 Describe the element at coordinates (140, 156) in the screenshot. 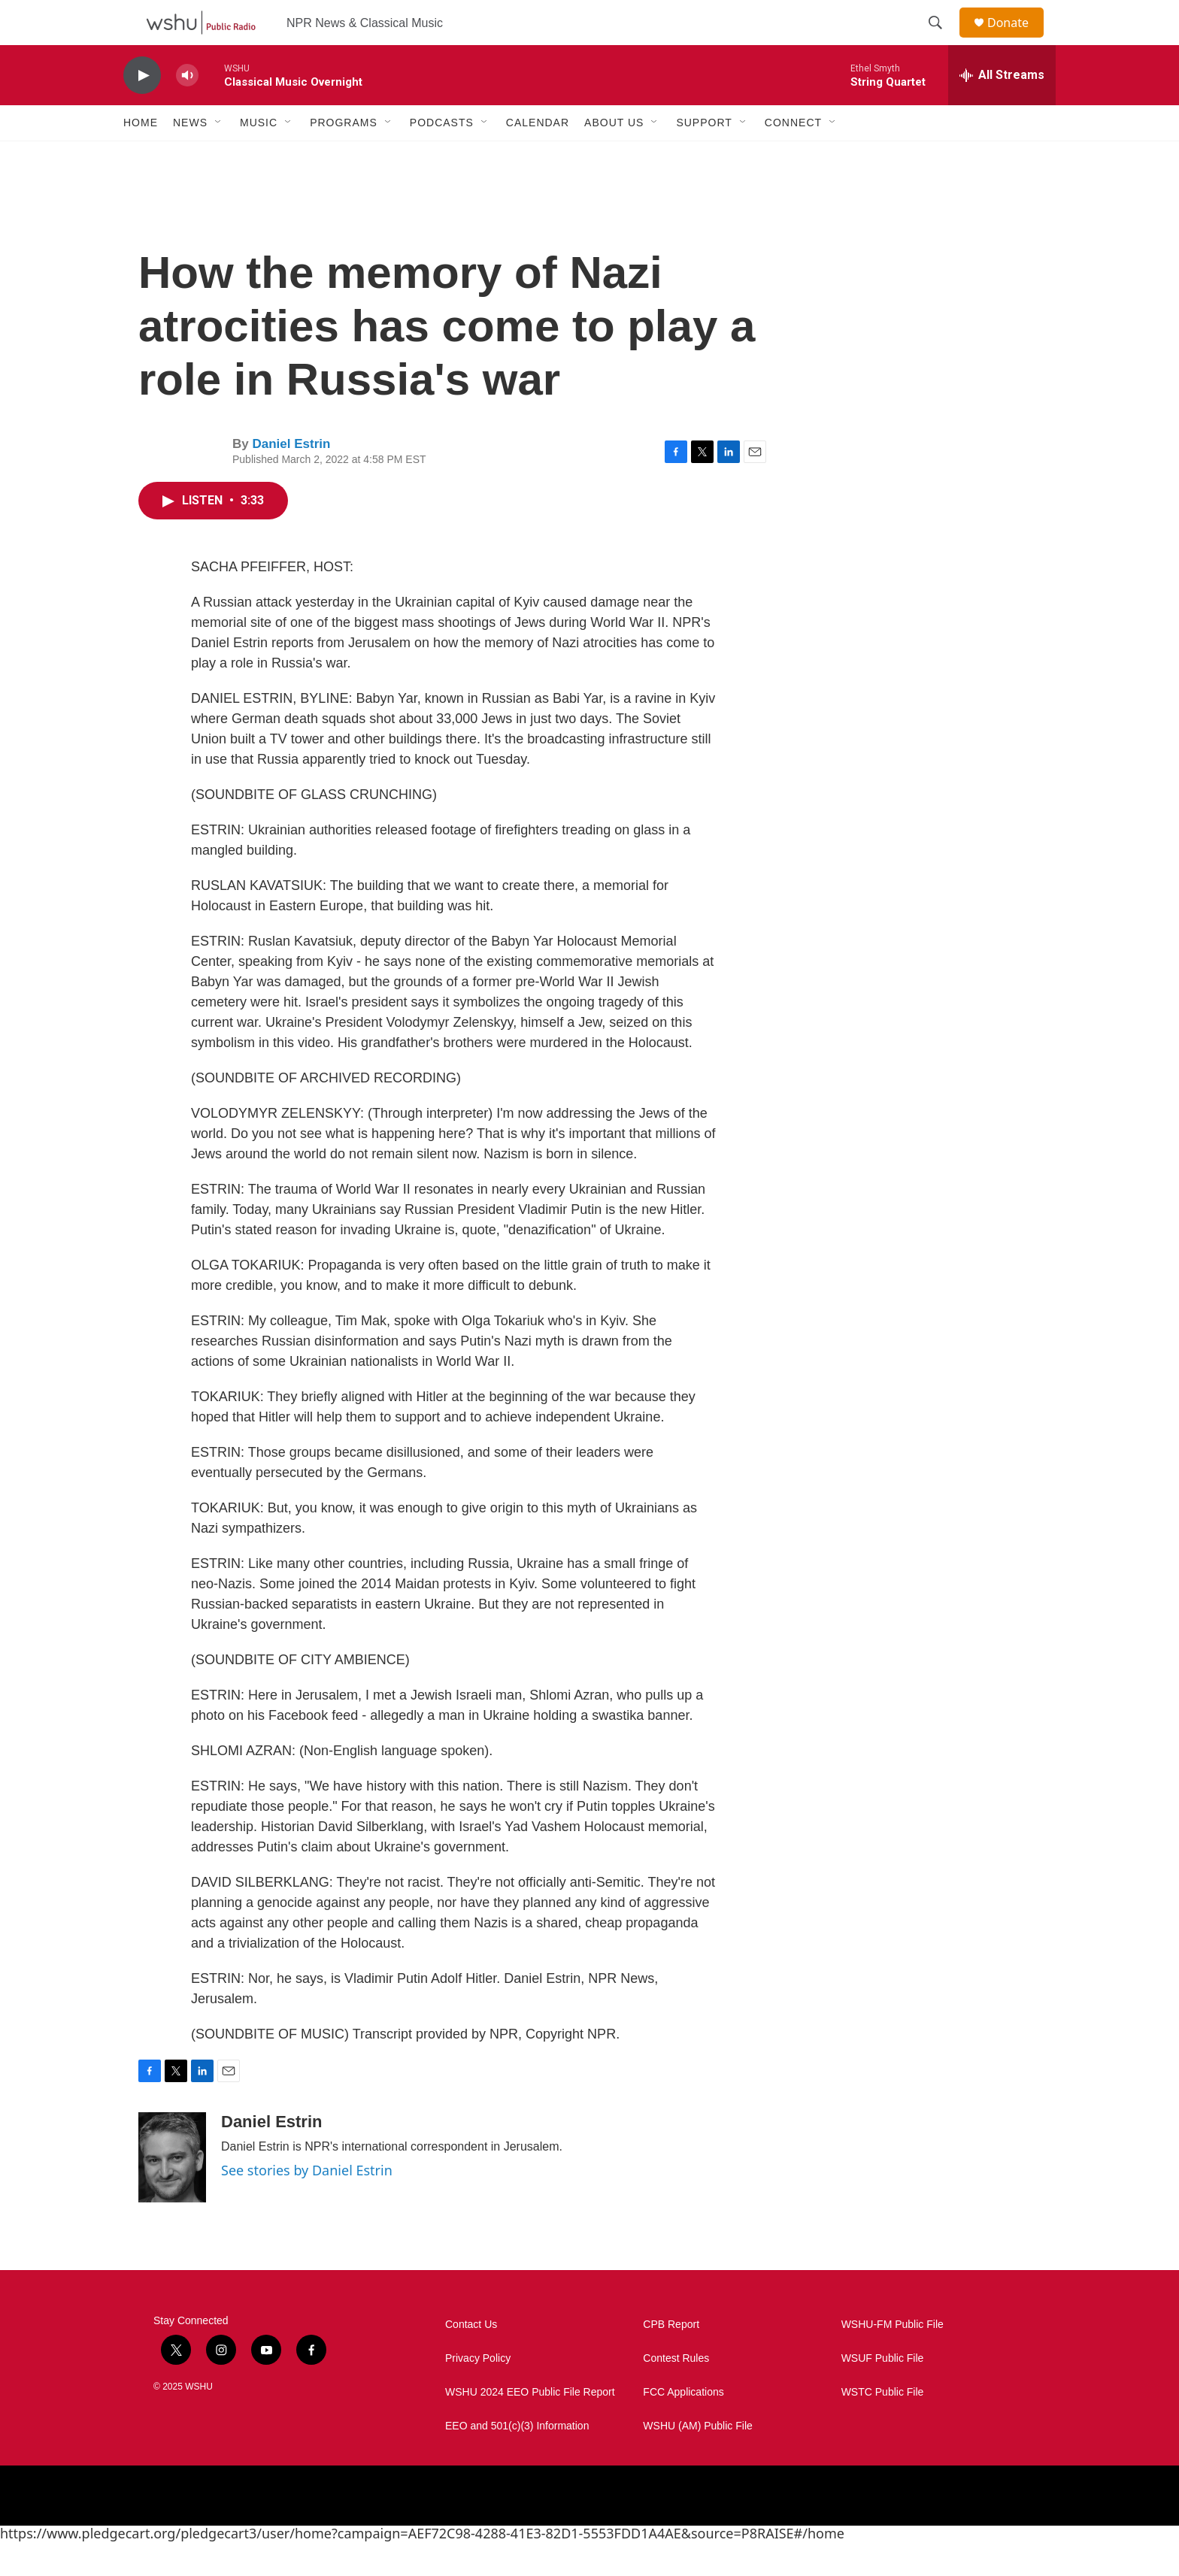

I see `Home` at that location.